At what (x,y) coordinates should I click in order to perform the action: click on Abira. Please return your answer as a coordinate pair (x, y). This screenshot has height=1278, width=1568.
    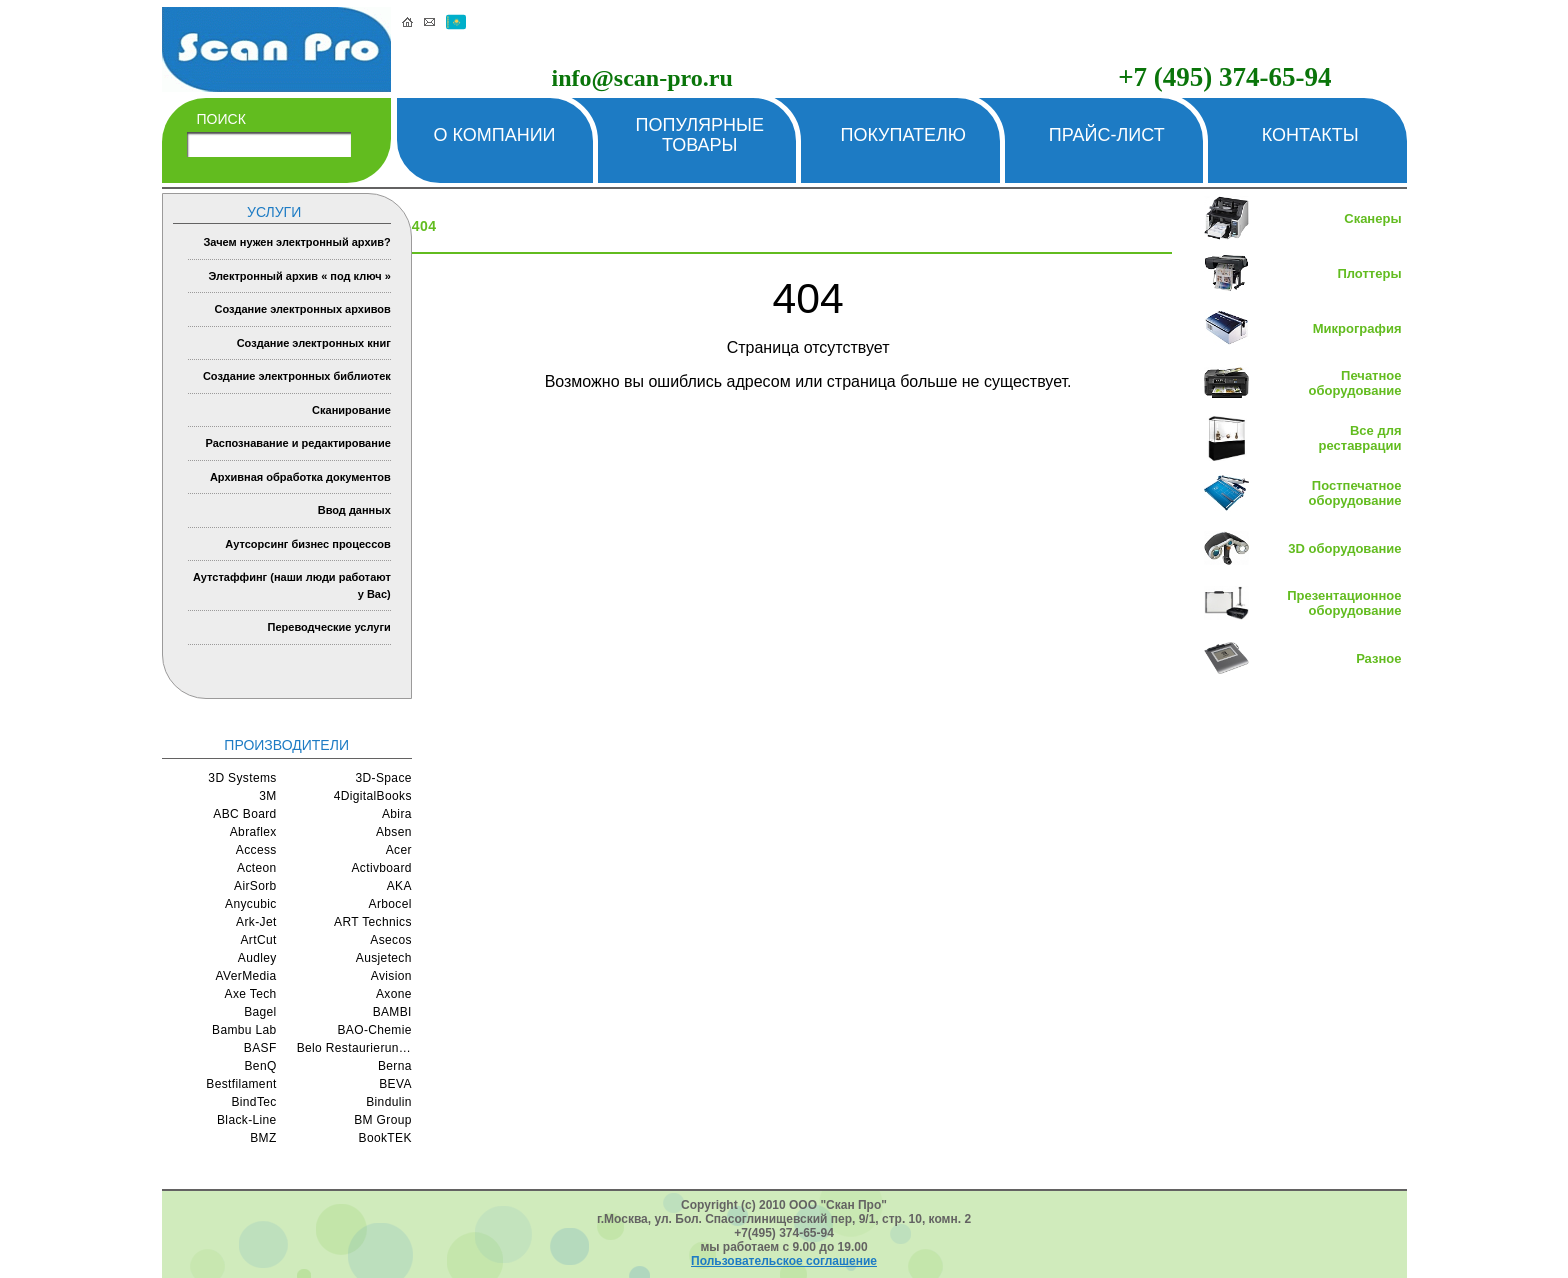
    Looking at the image, I should click on (397, 814).